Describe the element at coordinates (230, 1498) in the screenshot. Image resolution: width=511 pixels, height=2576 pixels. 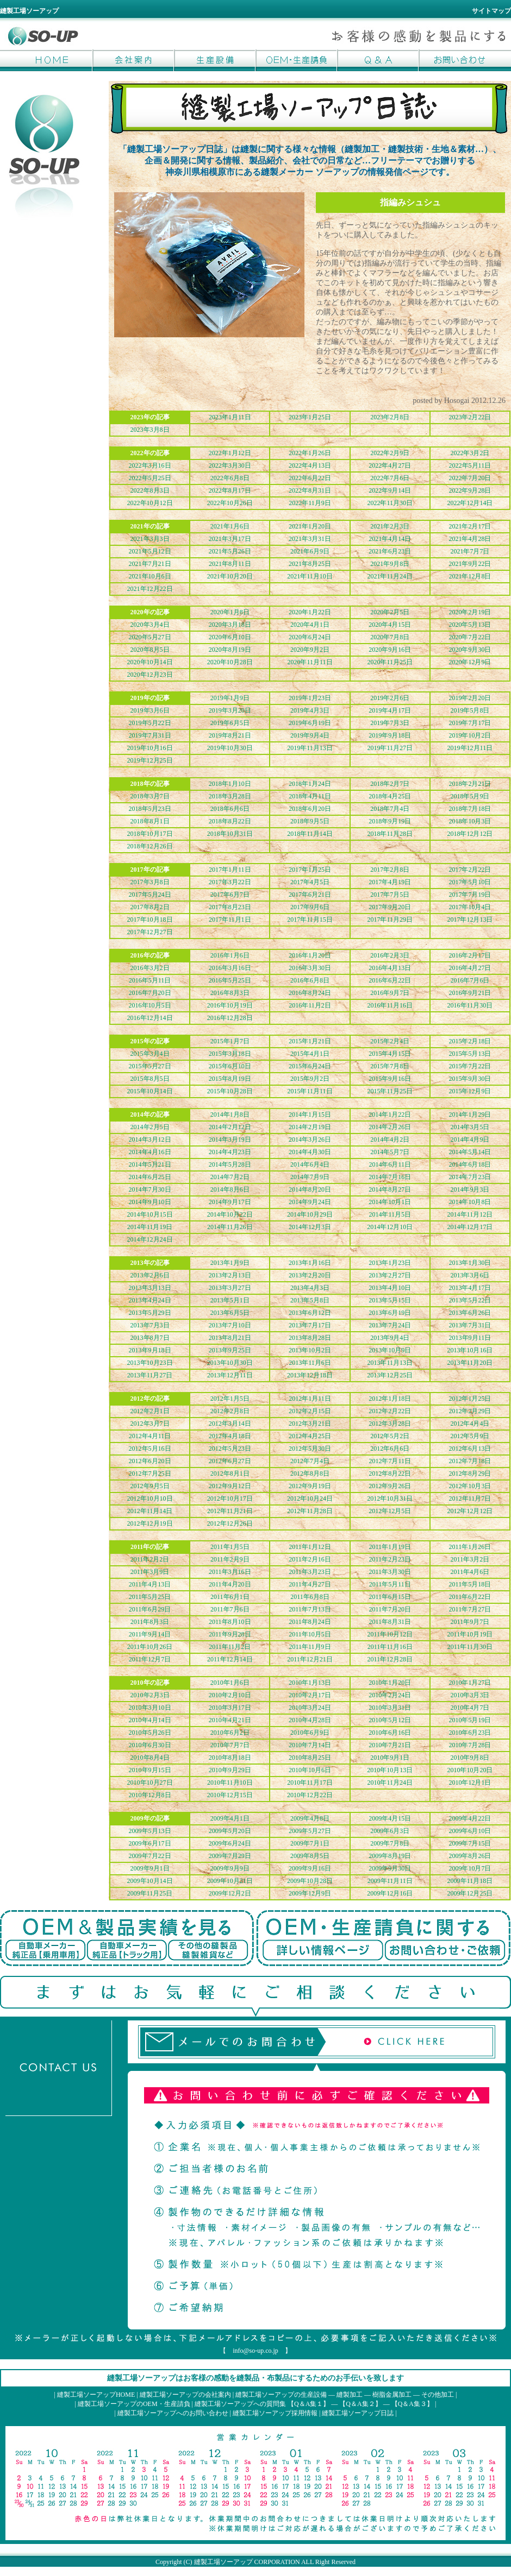
I see `2012年10月17日` at that location.